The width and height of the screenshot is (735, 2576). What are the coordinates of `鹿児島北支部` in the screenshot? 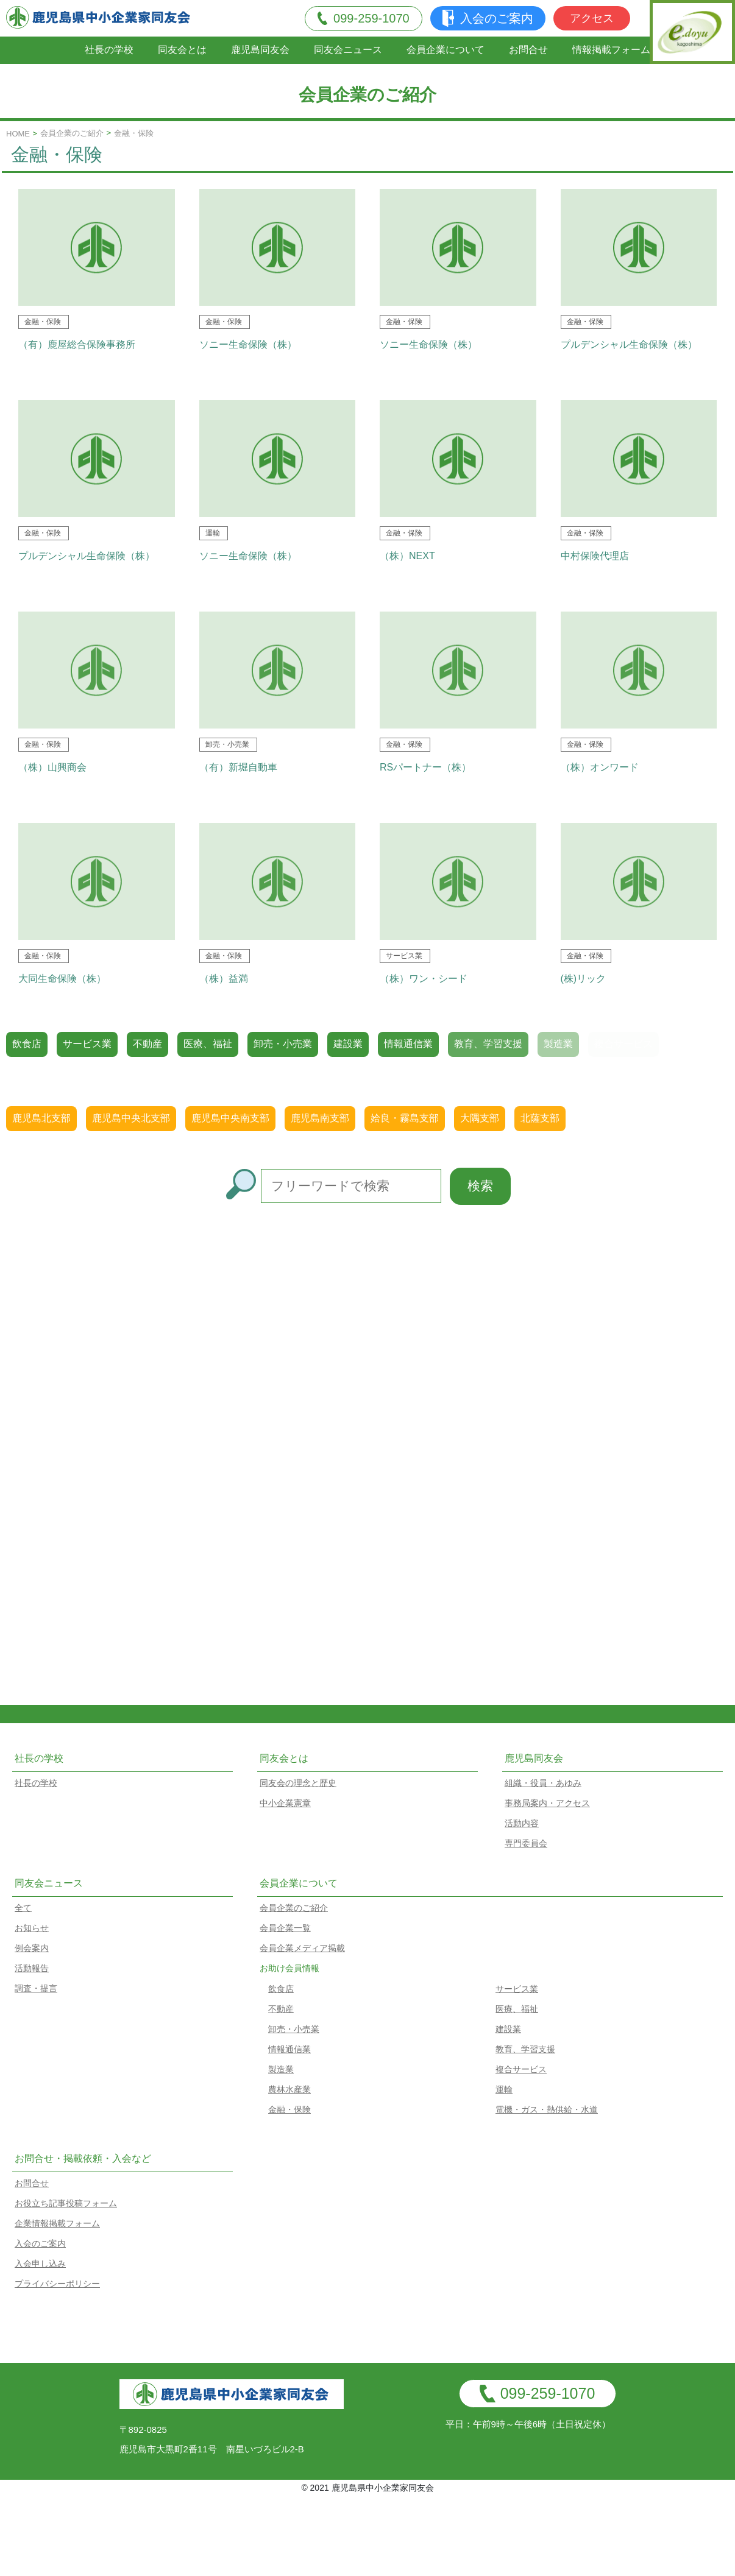 It's located at (41, 1118).